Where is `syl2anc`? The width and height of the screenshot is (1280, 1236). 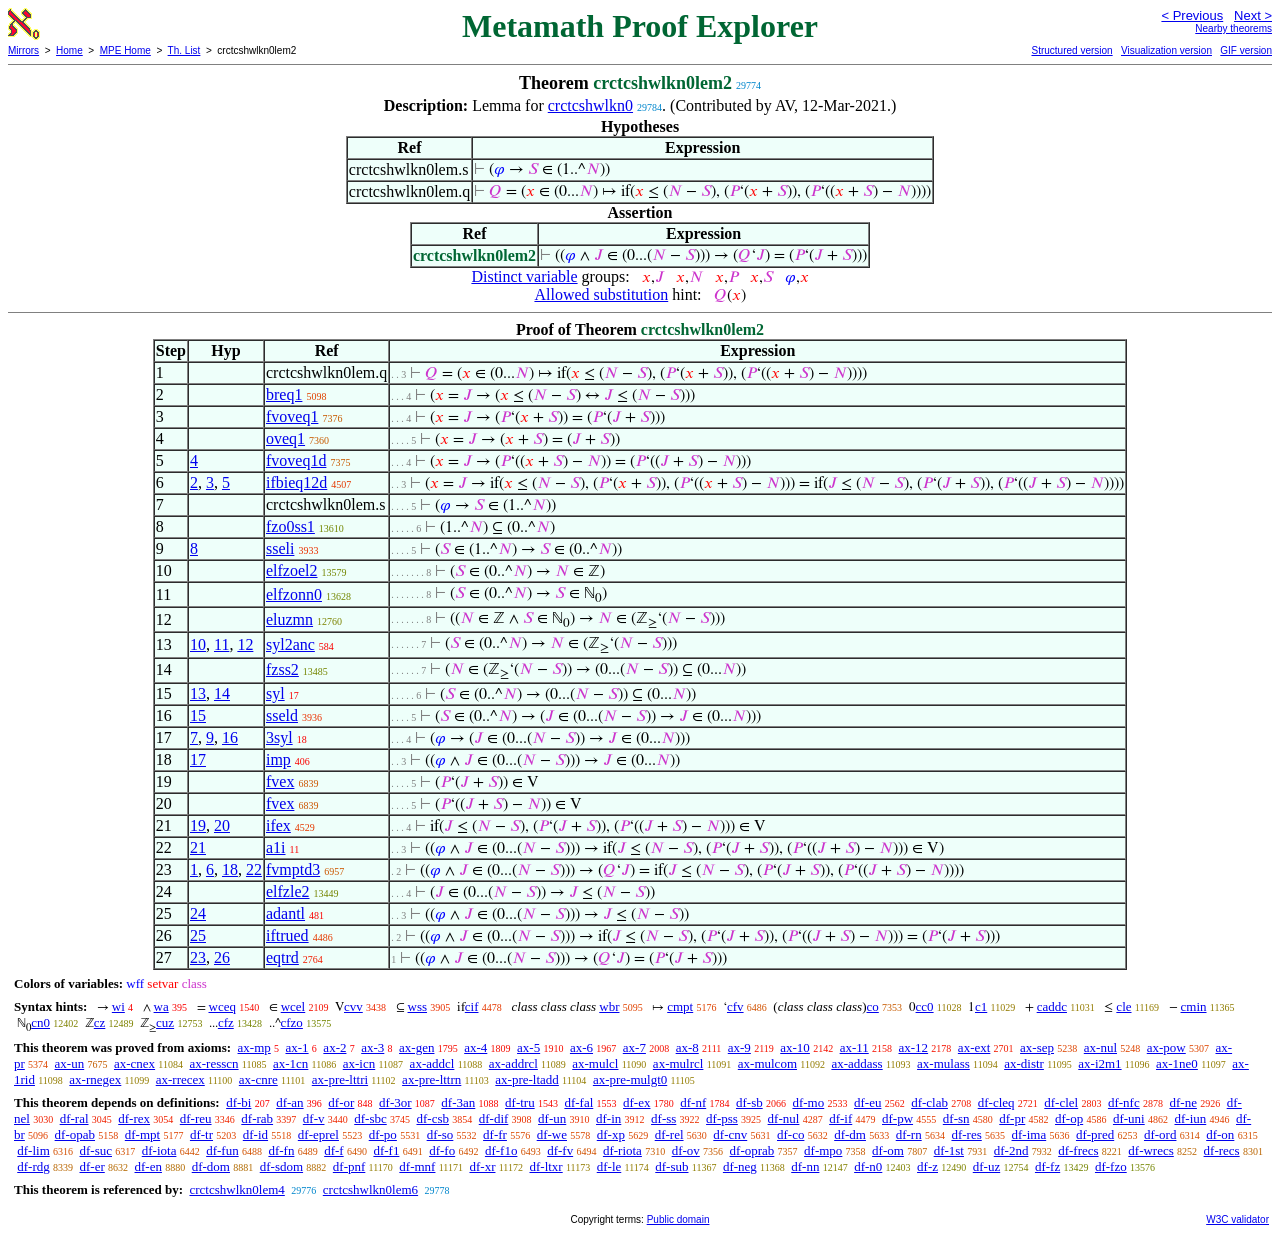 syl2anc is located at coordinates (290, 644).